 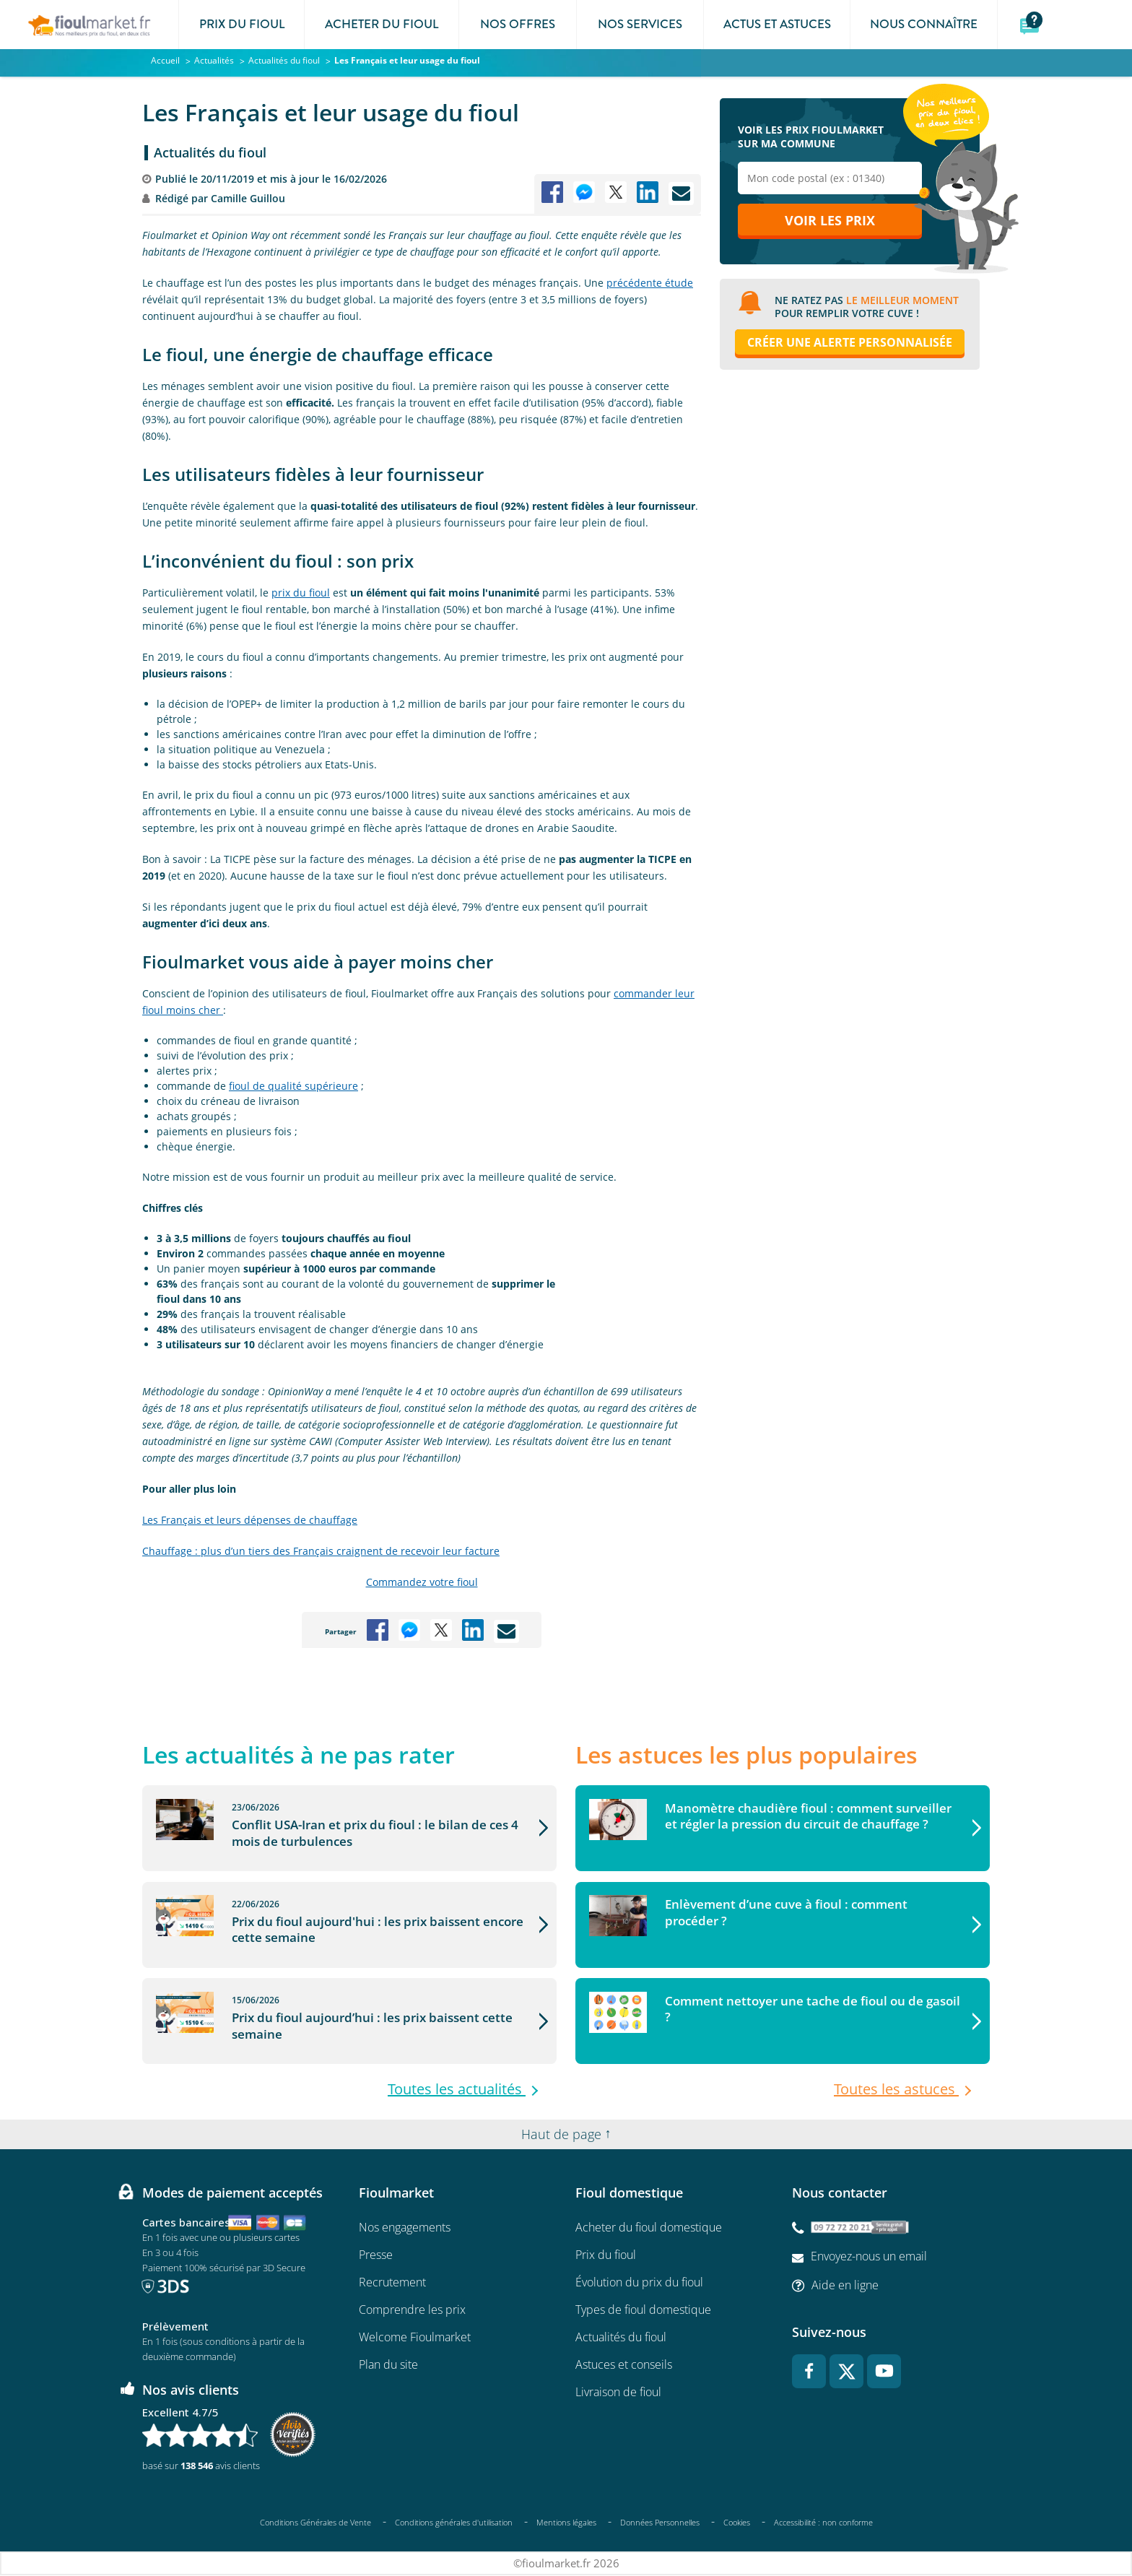 What do you see at coordinates (454, 2522) in the screenshot?
I see `Conditions générales d'utilisation` at bounding box center [454, 2522].